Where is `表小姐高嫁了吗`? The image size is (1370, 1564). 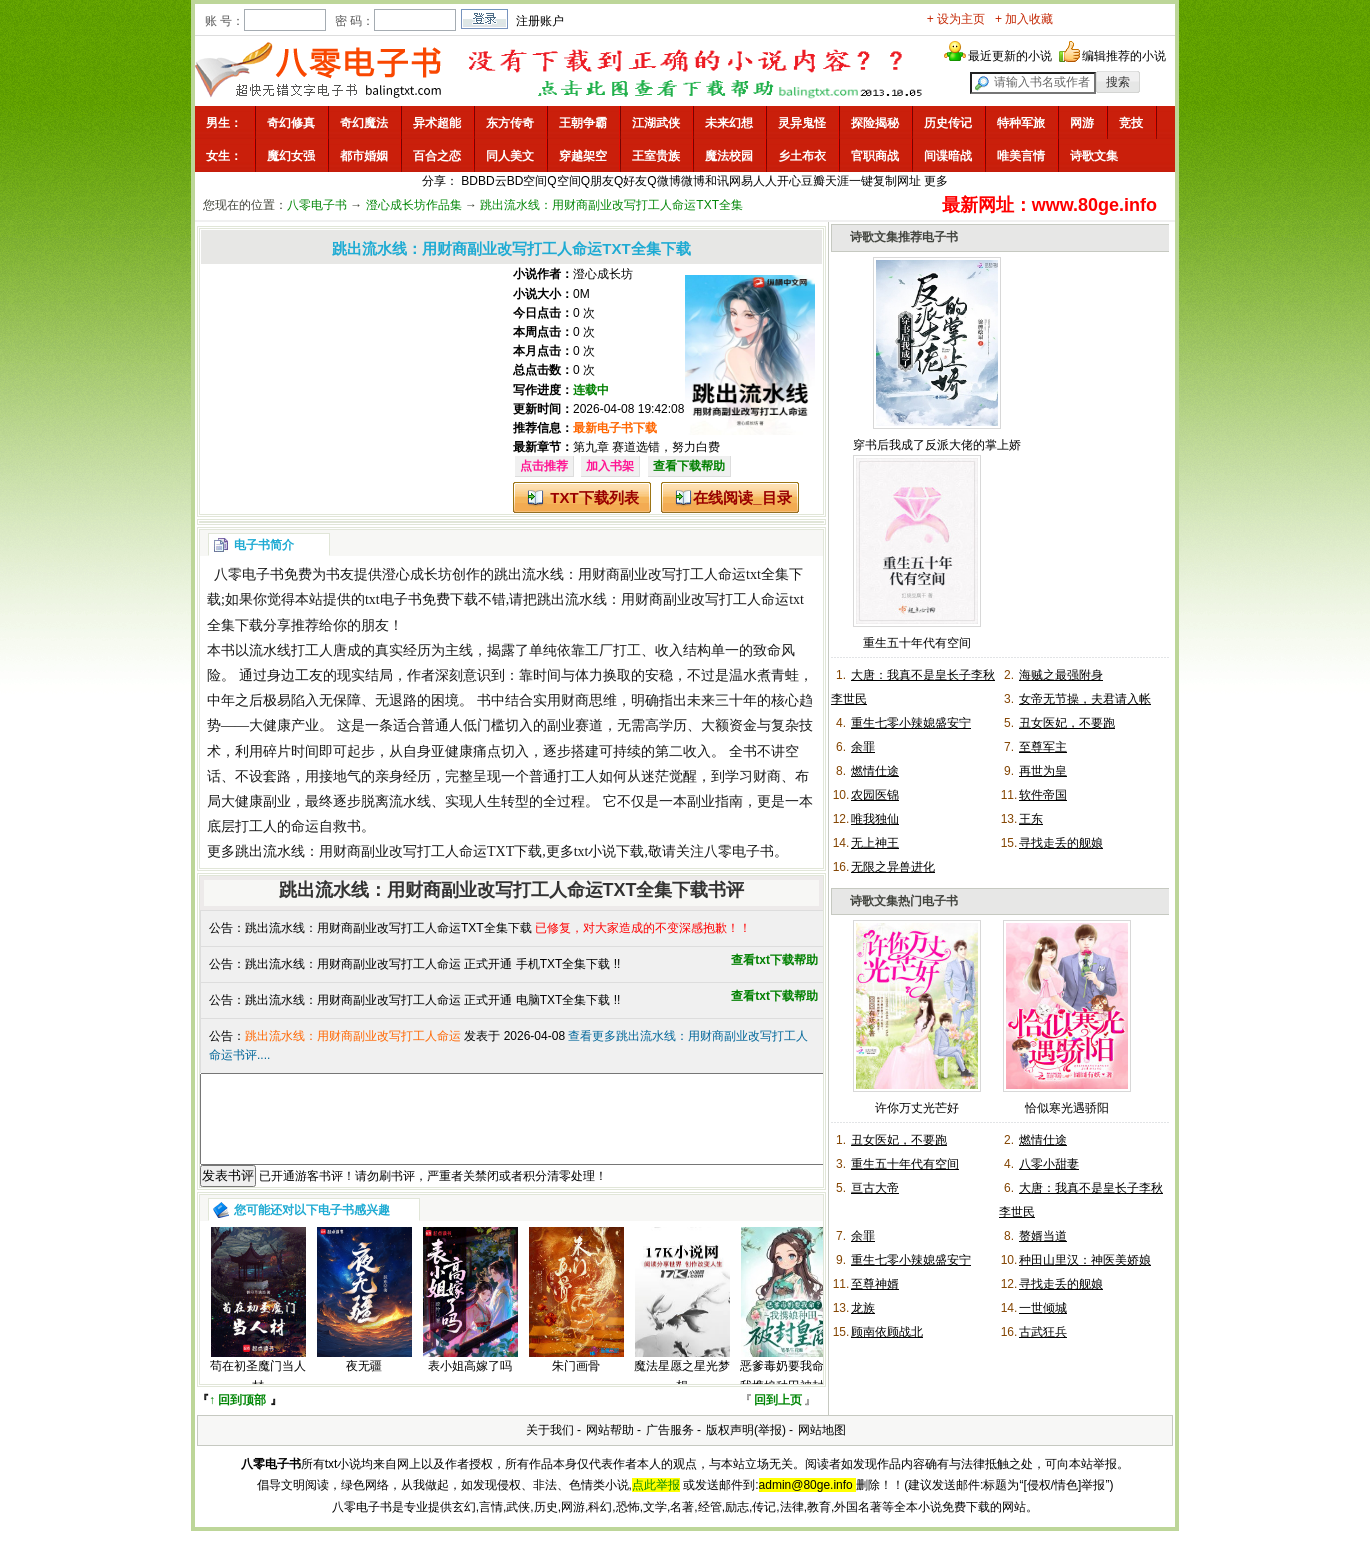 表小姐高嫁了吗 is located at coordinates (470, 1384).